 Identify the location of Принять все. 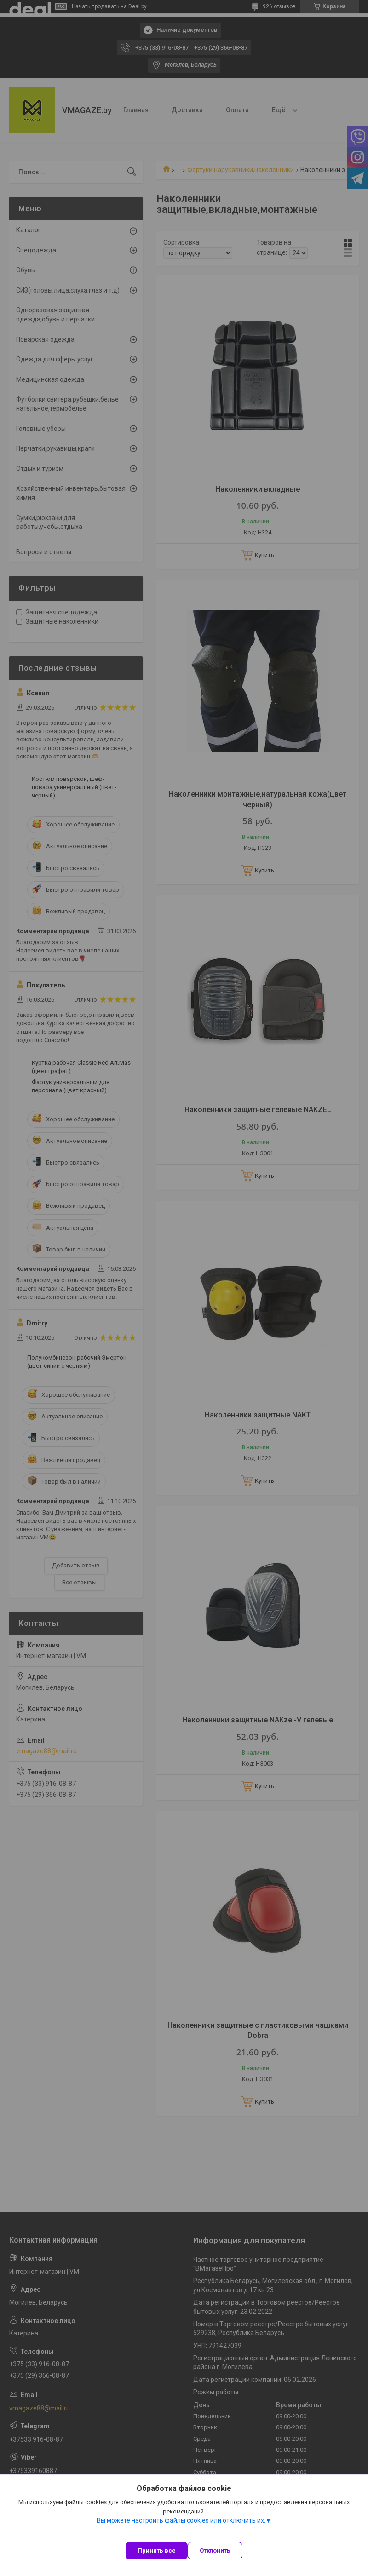
(157, 2550).